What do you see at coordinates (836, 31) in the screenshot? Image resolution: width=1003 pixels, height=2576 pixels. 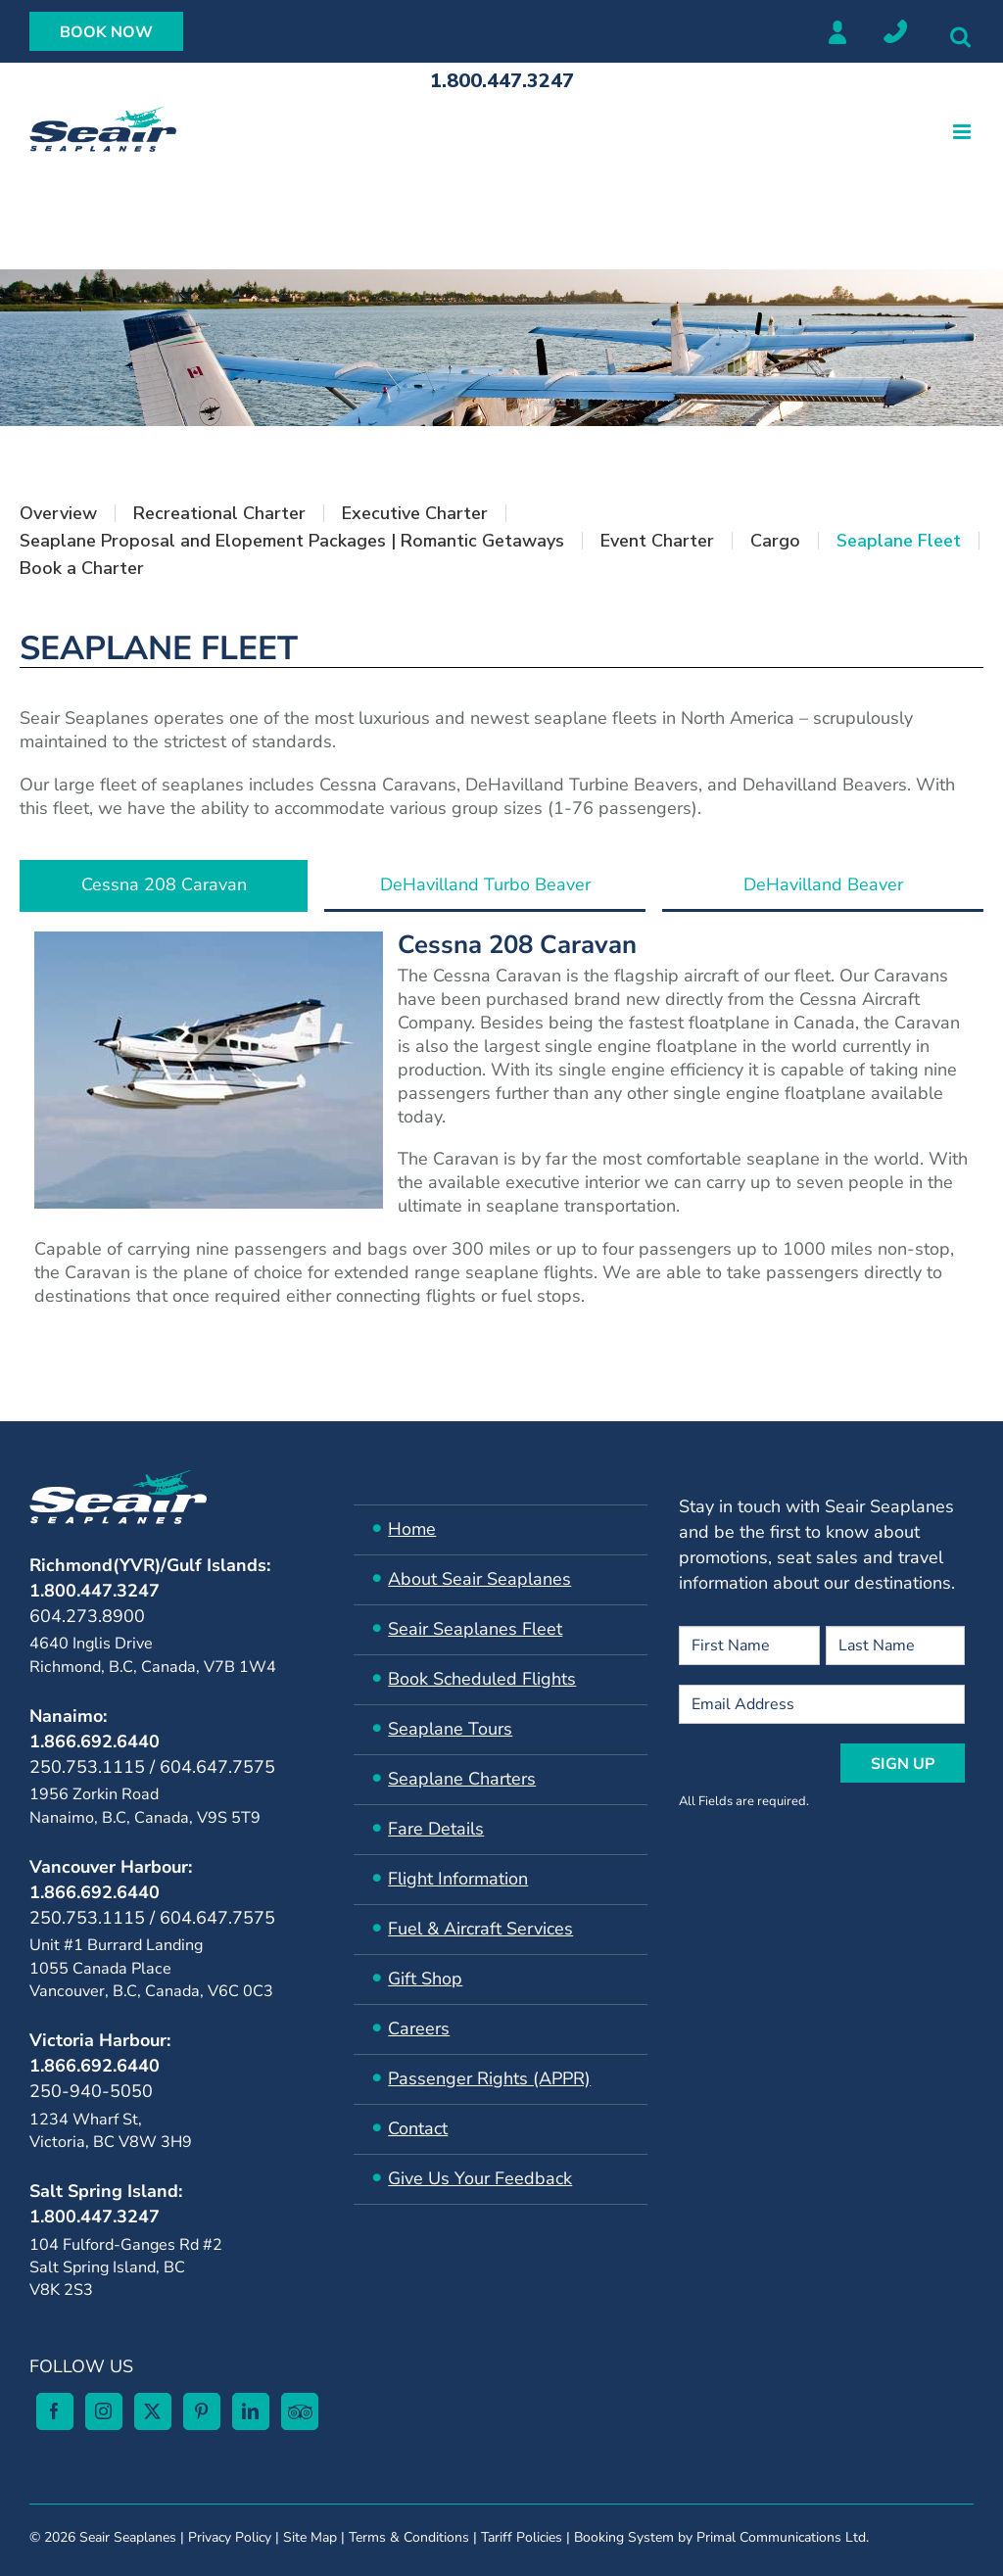 I see `Member` at bounding box center [836, 31].